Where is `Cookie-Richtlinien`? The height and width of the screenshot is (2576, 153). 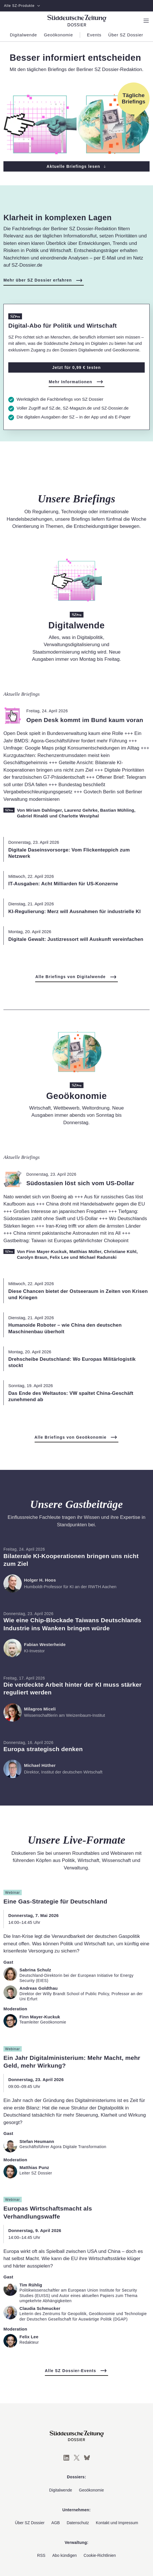
Cookie-Richtlinien is located at coordinates (100, 2555).